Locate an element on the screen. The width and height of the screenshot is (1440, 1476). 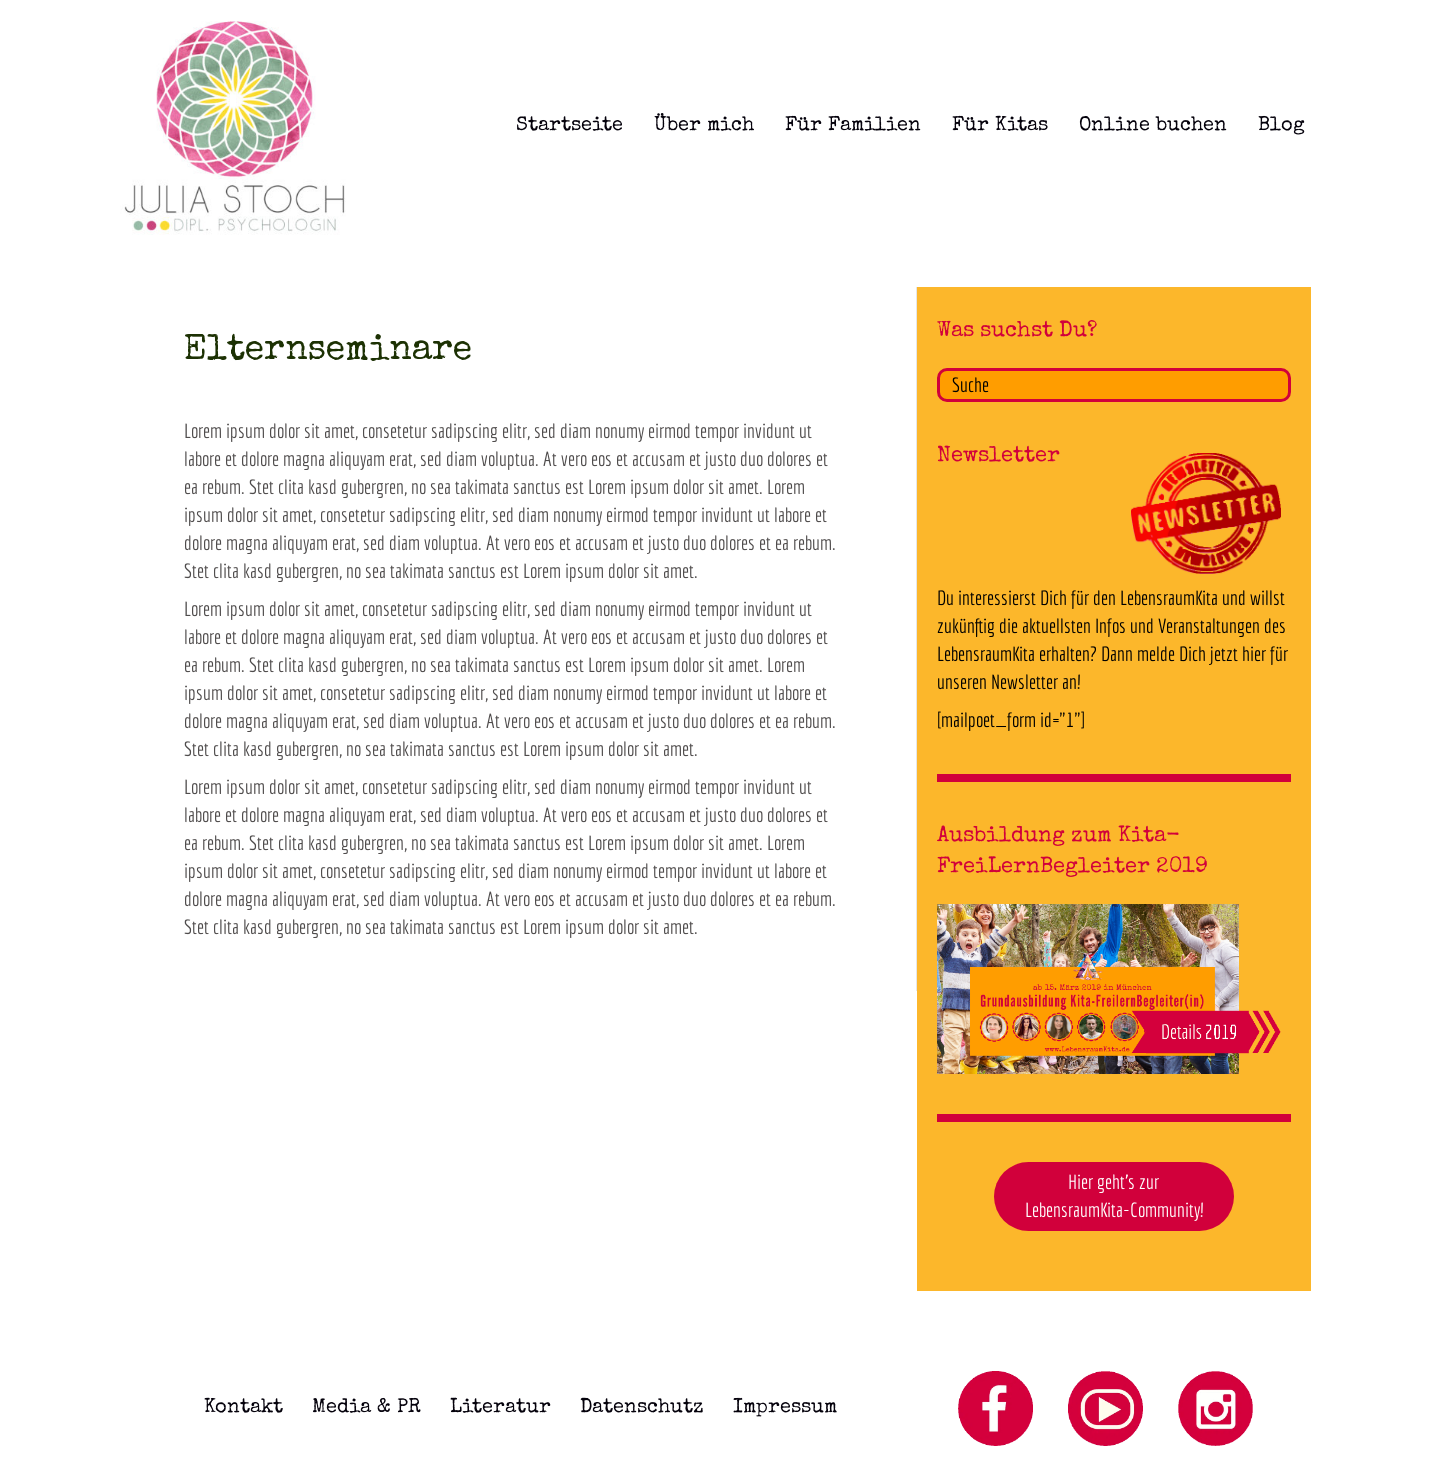
Datenschutz is located at coordinates (642, 1408).